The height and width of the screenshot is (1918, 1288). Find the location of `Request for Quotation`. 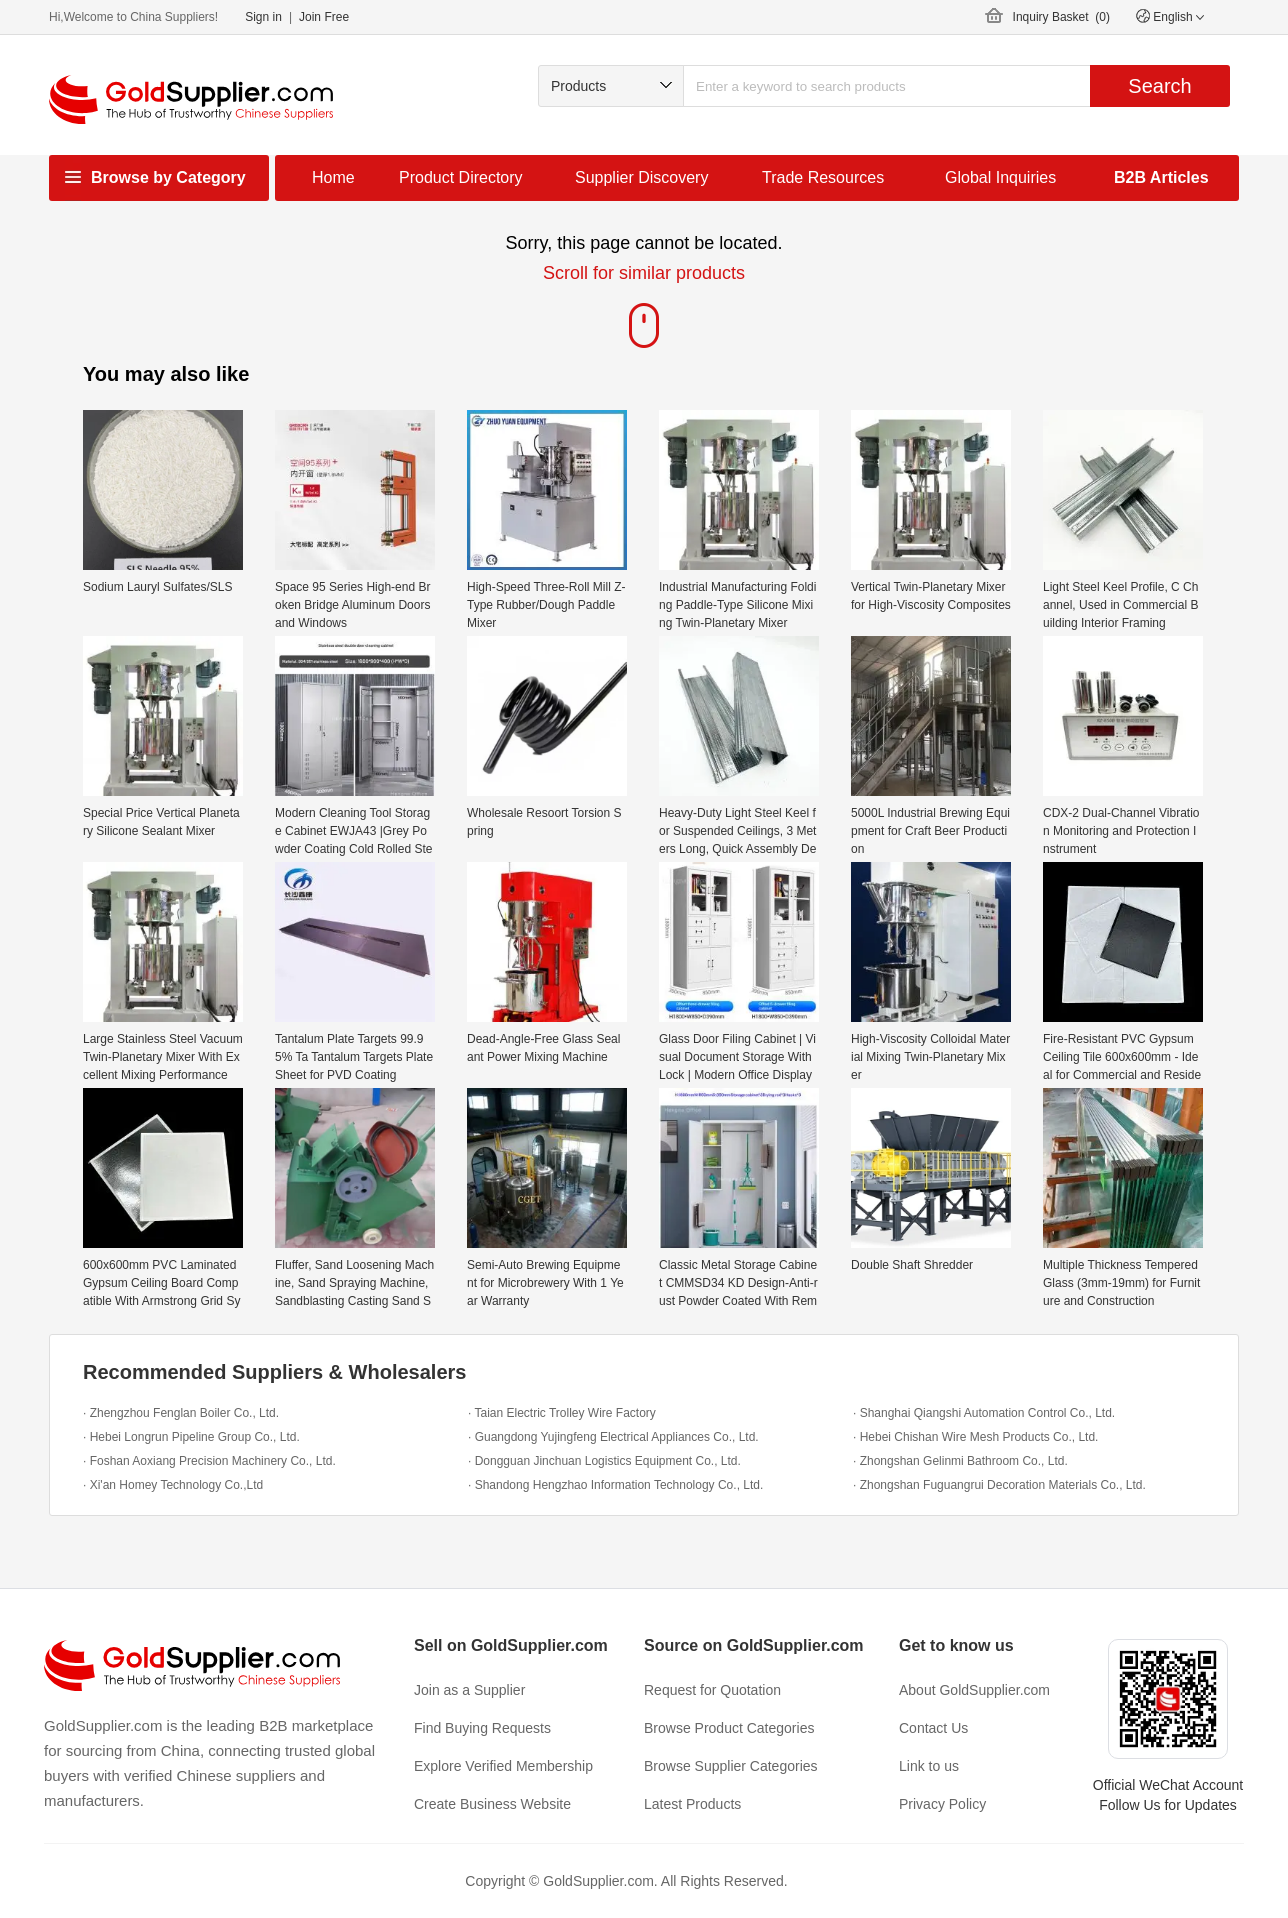

Request for Quotation is located at coordinates (712, 1690).